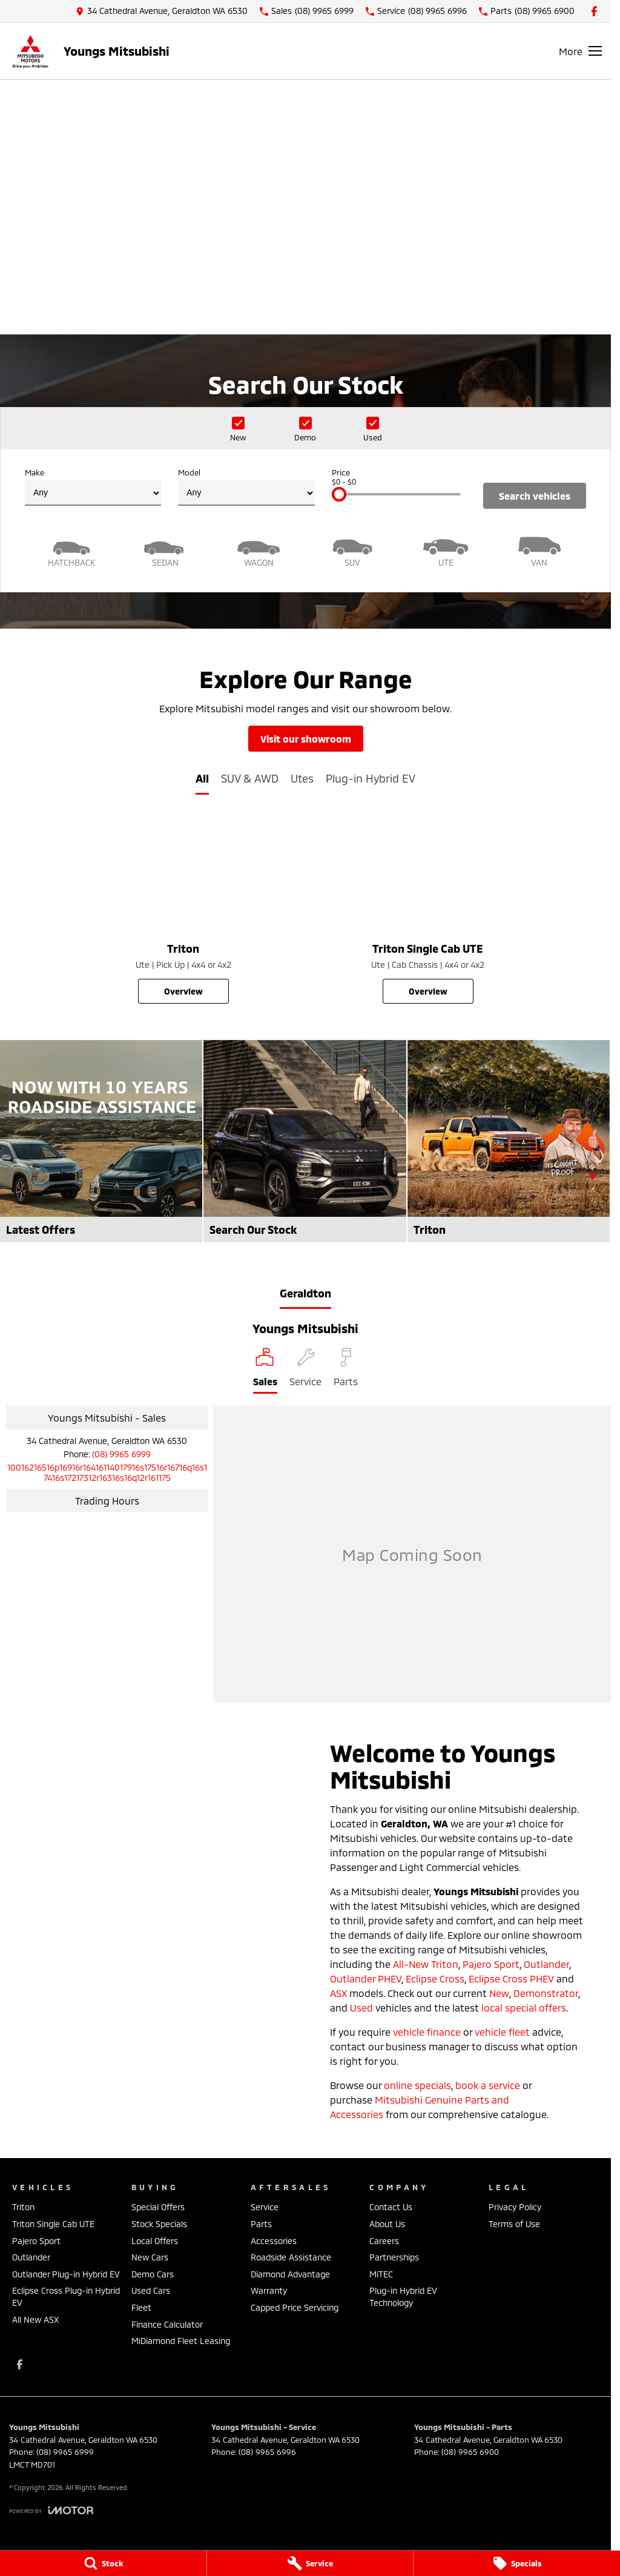  I want to click on Outlander Plug-in Hybrid EV, so click(66, 2274).